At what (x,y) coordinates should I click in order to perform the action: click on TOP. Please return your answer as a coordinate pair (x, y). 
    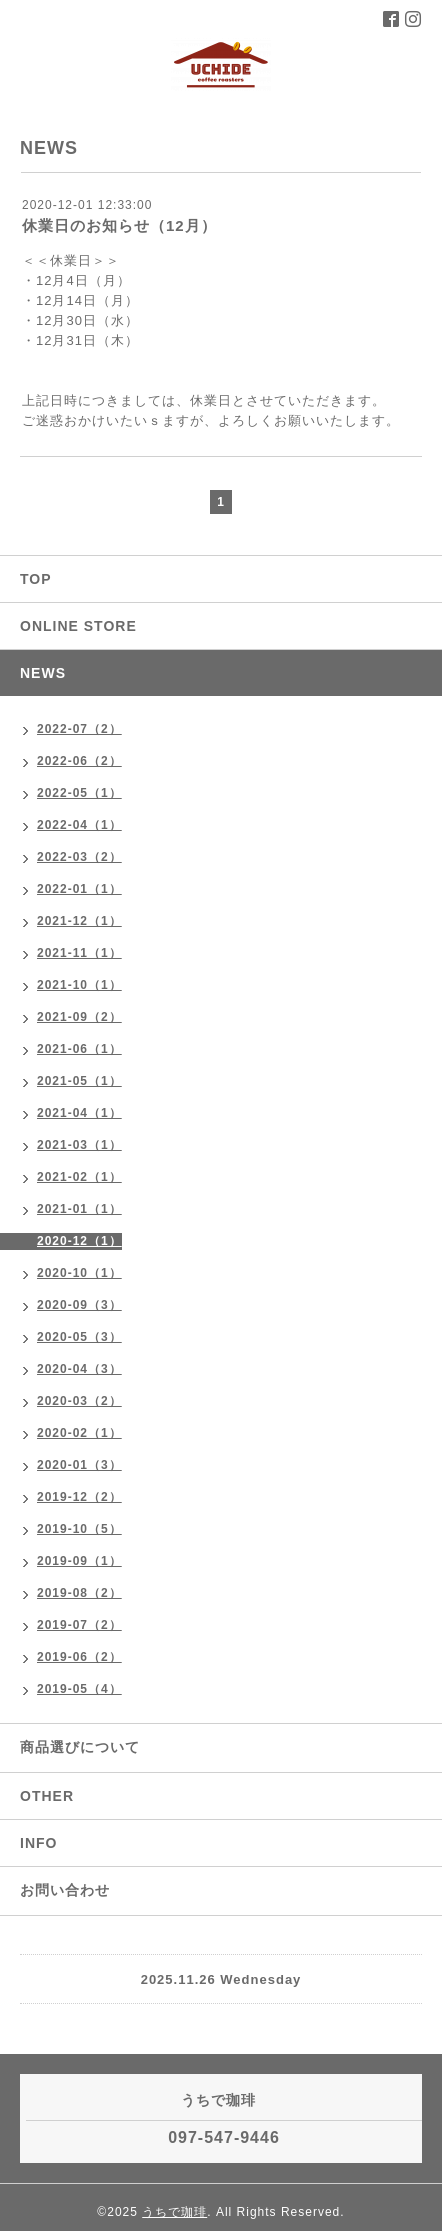
    Looking at the image, I should click on (36, 579).